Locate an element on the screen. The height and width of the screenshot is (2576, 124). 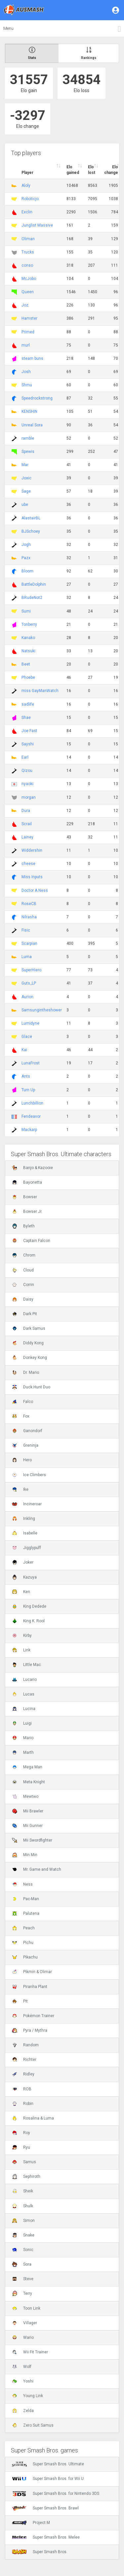
Roy is located at coordinates (21, 2132).